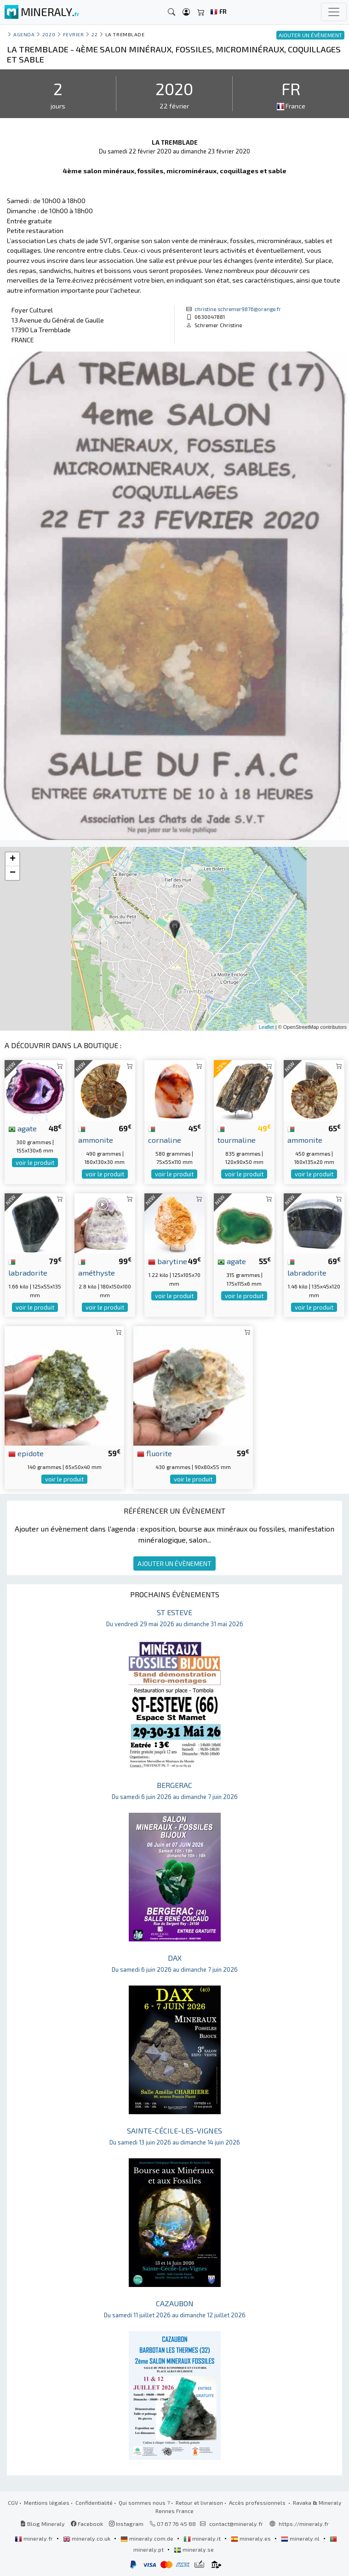 This screenshot has height=2576, width=349. Describe the element at coordinates (94, 2502) in the screenshot. I see `Confidentialité` at that location.